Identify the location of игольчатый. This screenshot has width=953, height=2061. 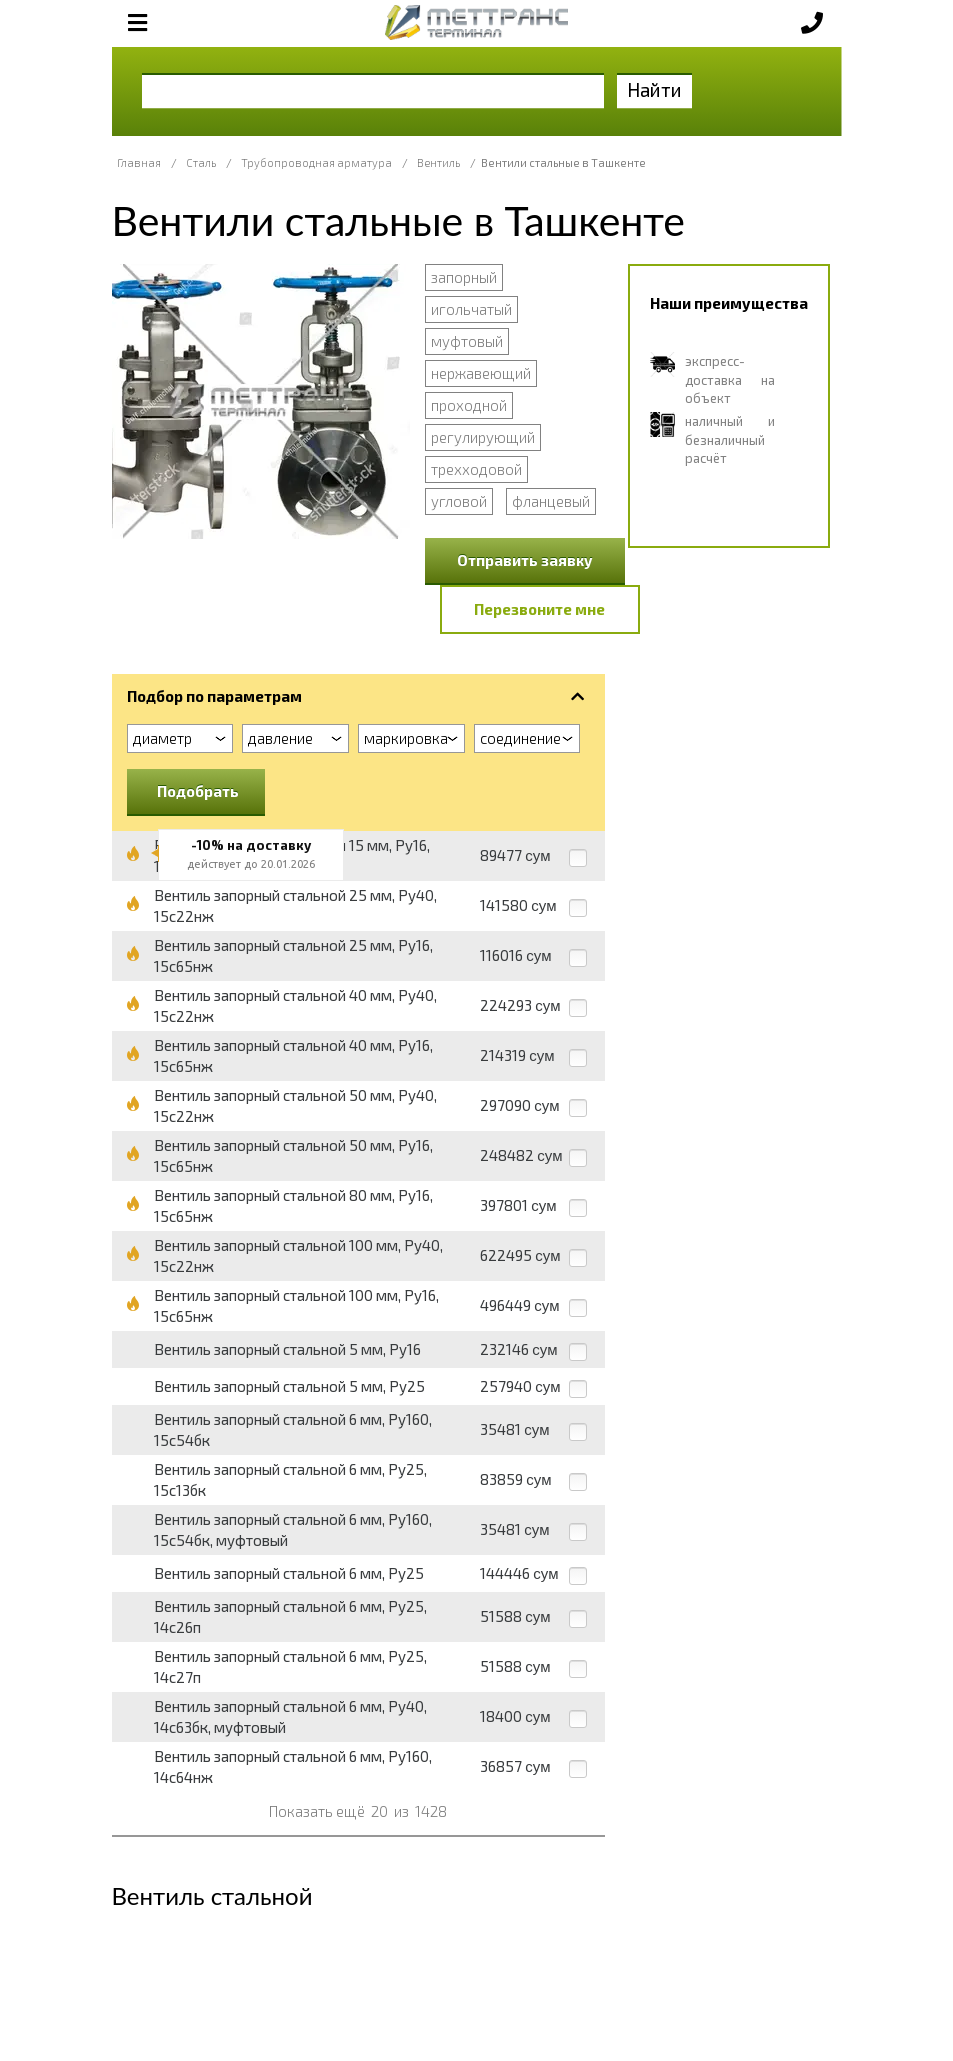
(471, 309).